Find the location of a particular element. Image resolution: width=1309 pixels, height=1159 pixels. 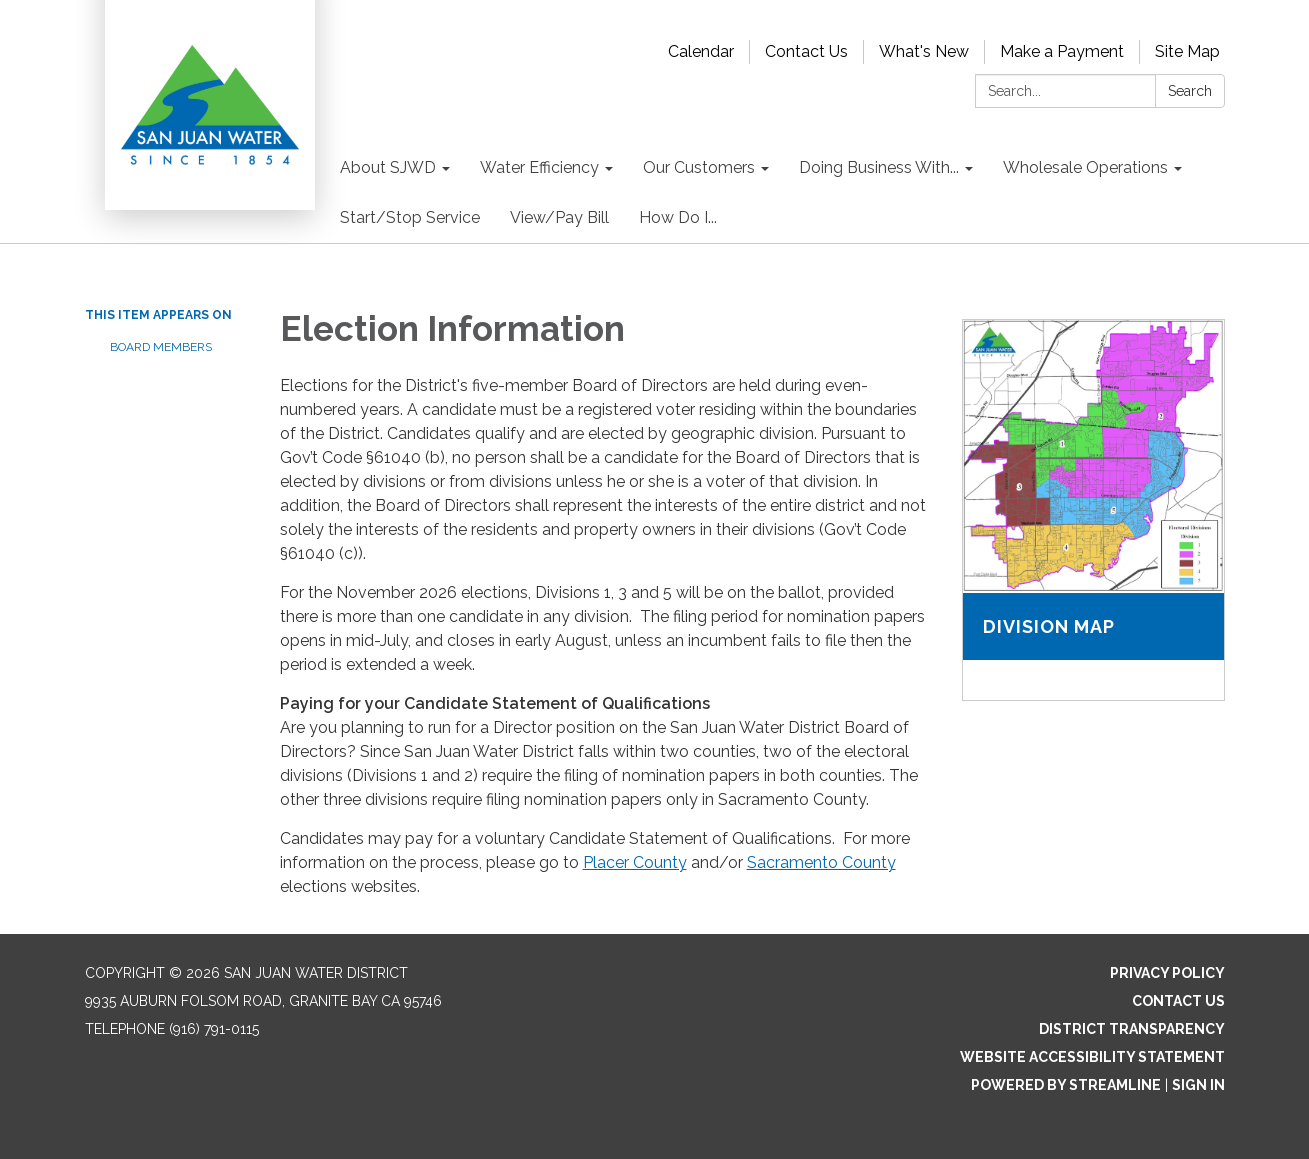

Make a Payment is located at coordinates (1062, 51).